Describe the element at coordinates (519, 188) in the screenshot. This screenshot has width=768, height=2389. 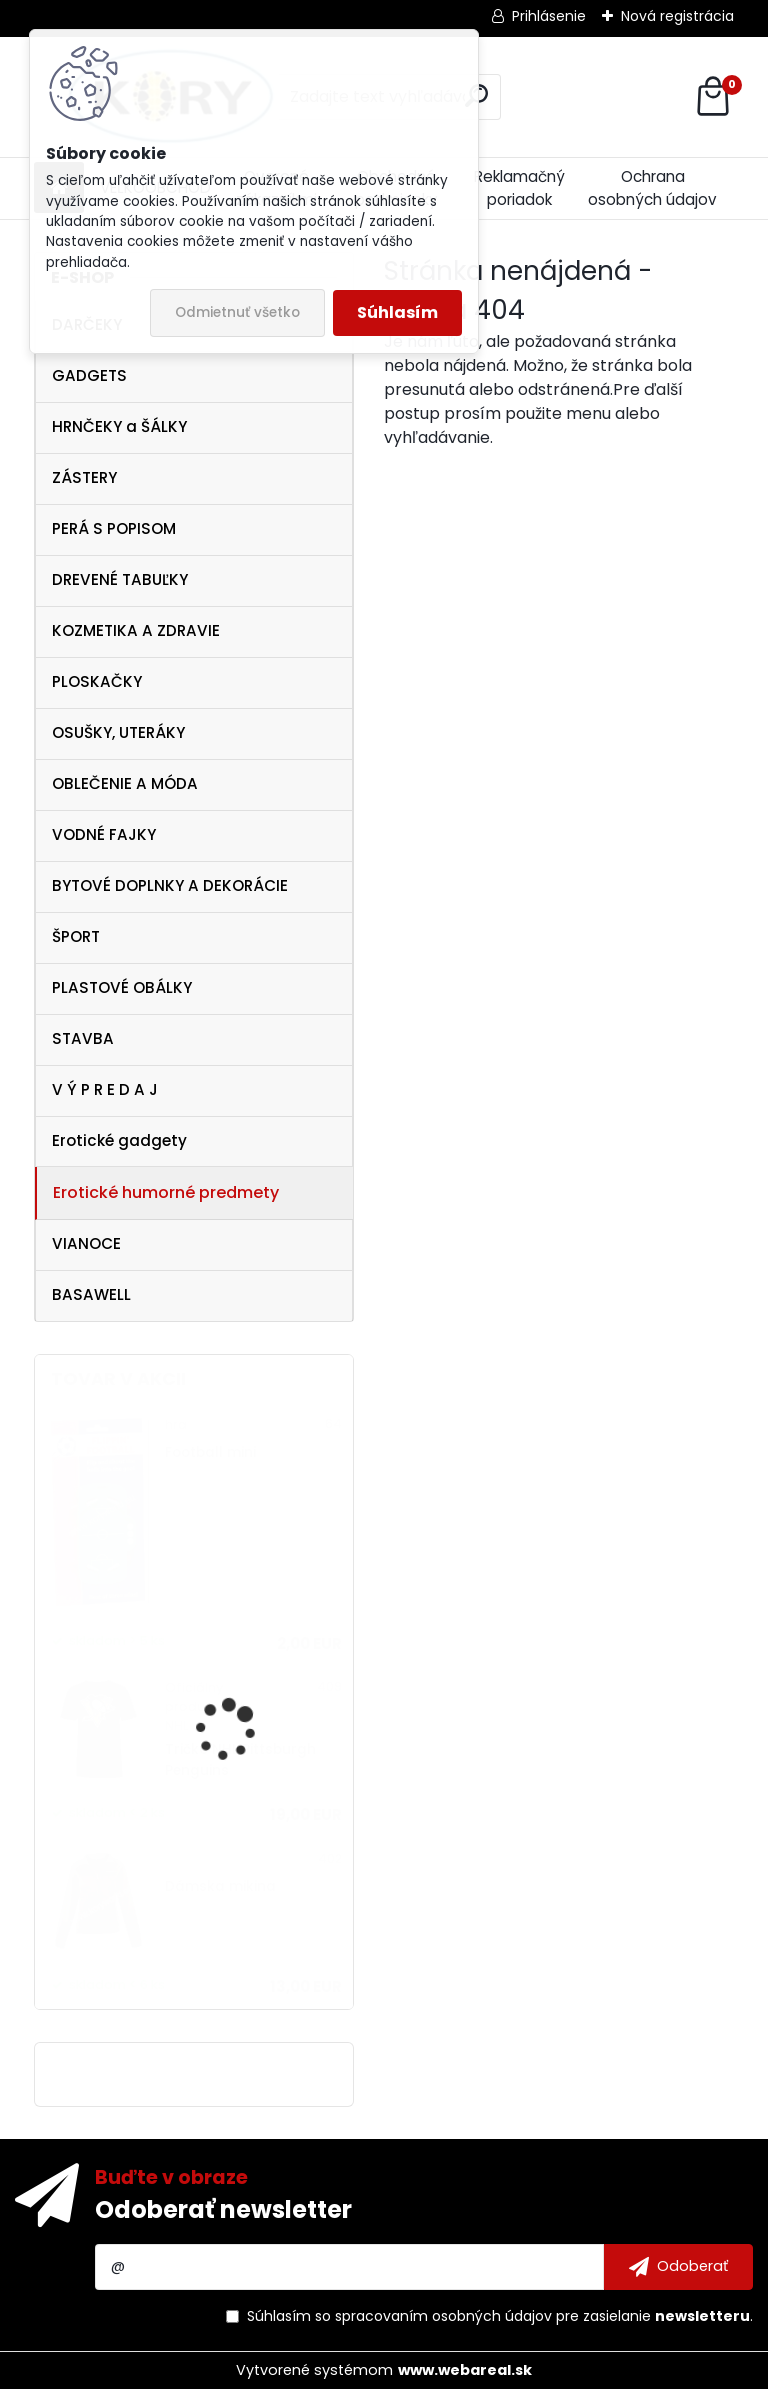
I see `Reklamačný poriadok` at that location.